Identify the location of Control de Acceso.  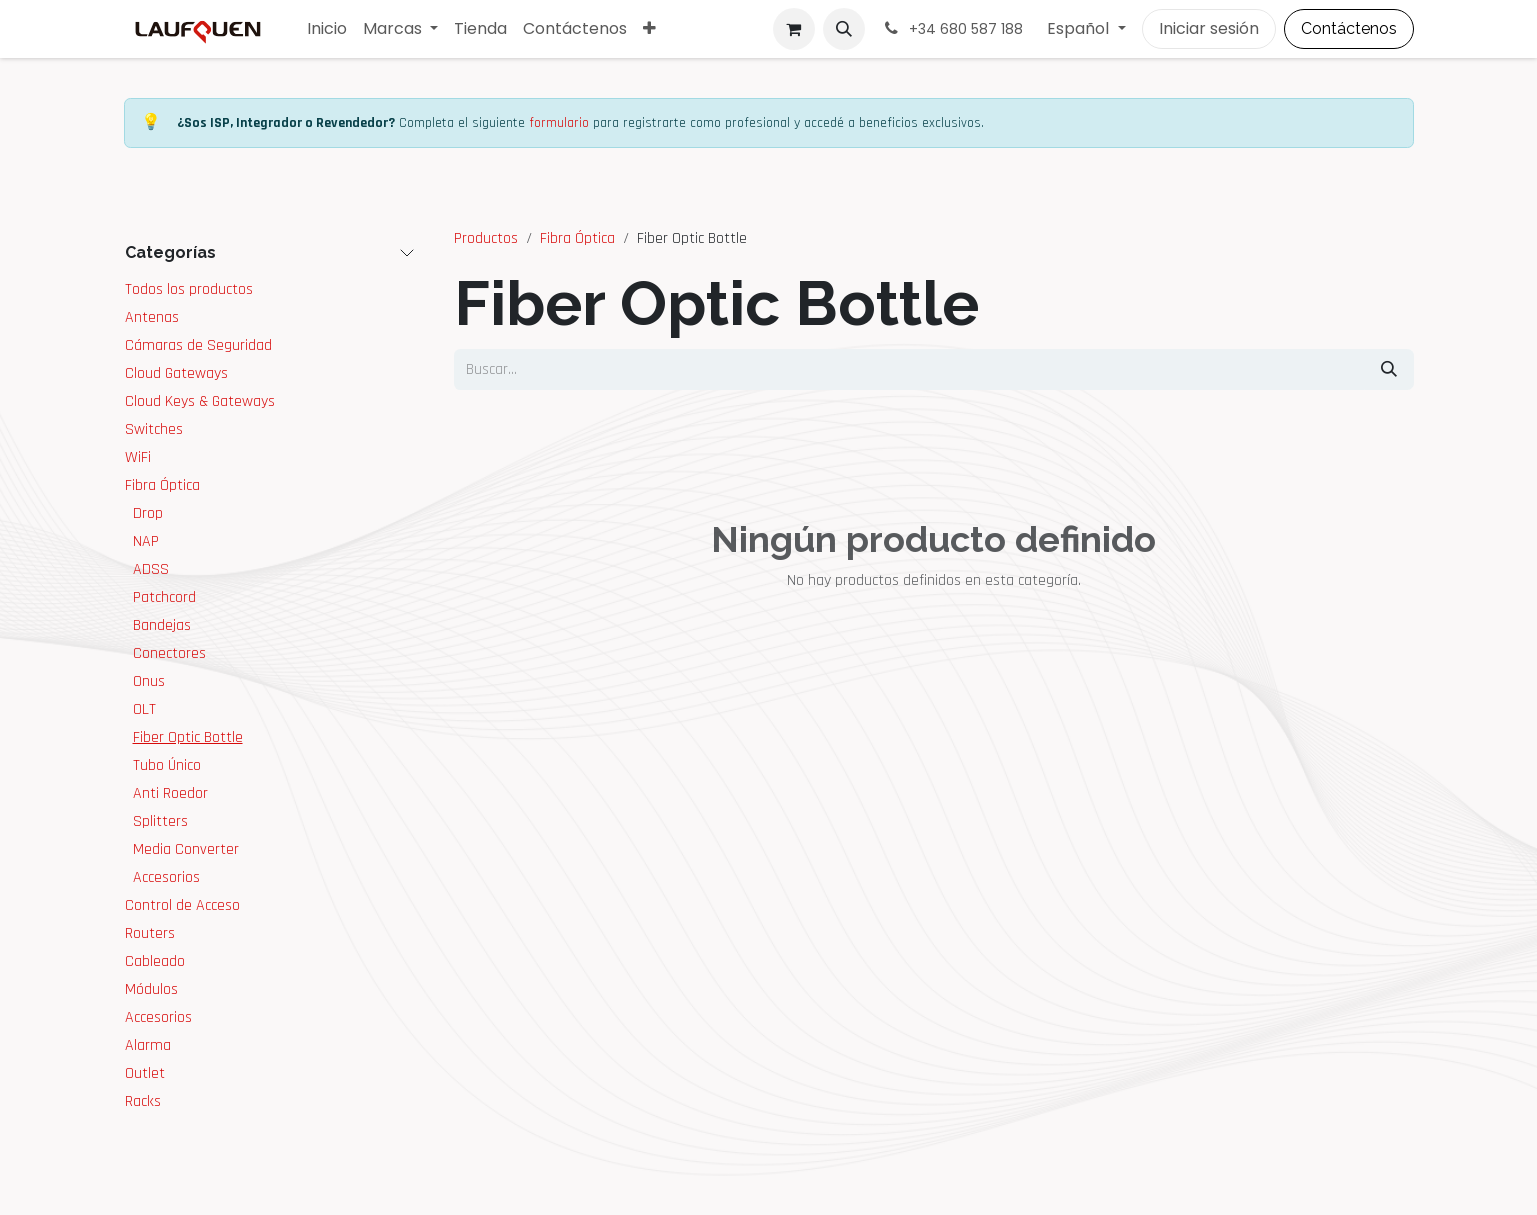
(182, 905).